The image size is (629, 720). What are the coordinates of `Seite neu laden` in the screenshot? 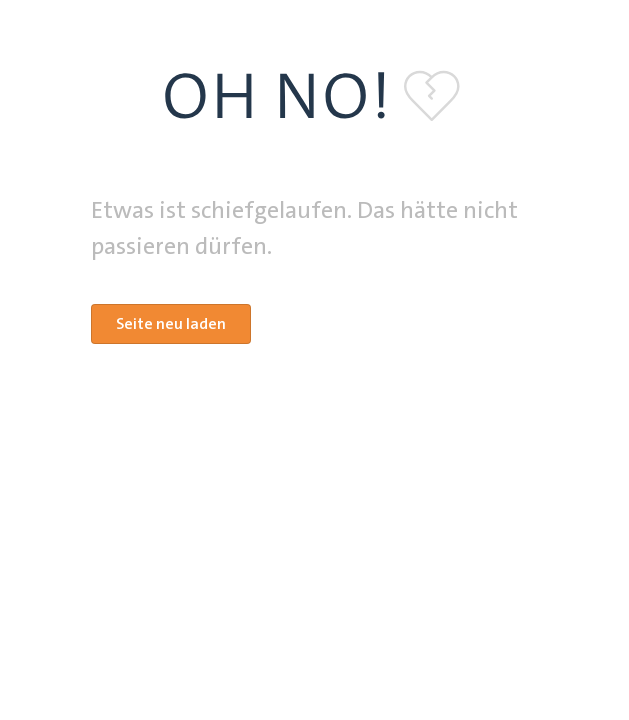 It's located at (171, 323).